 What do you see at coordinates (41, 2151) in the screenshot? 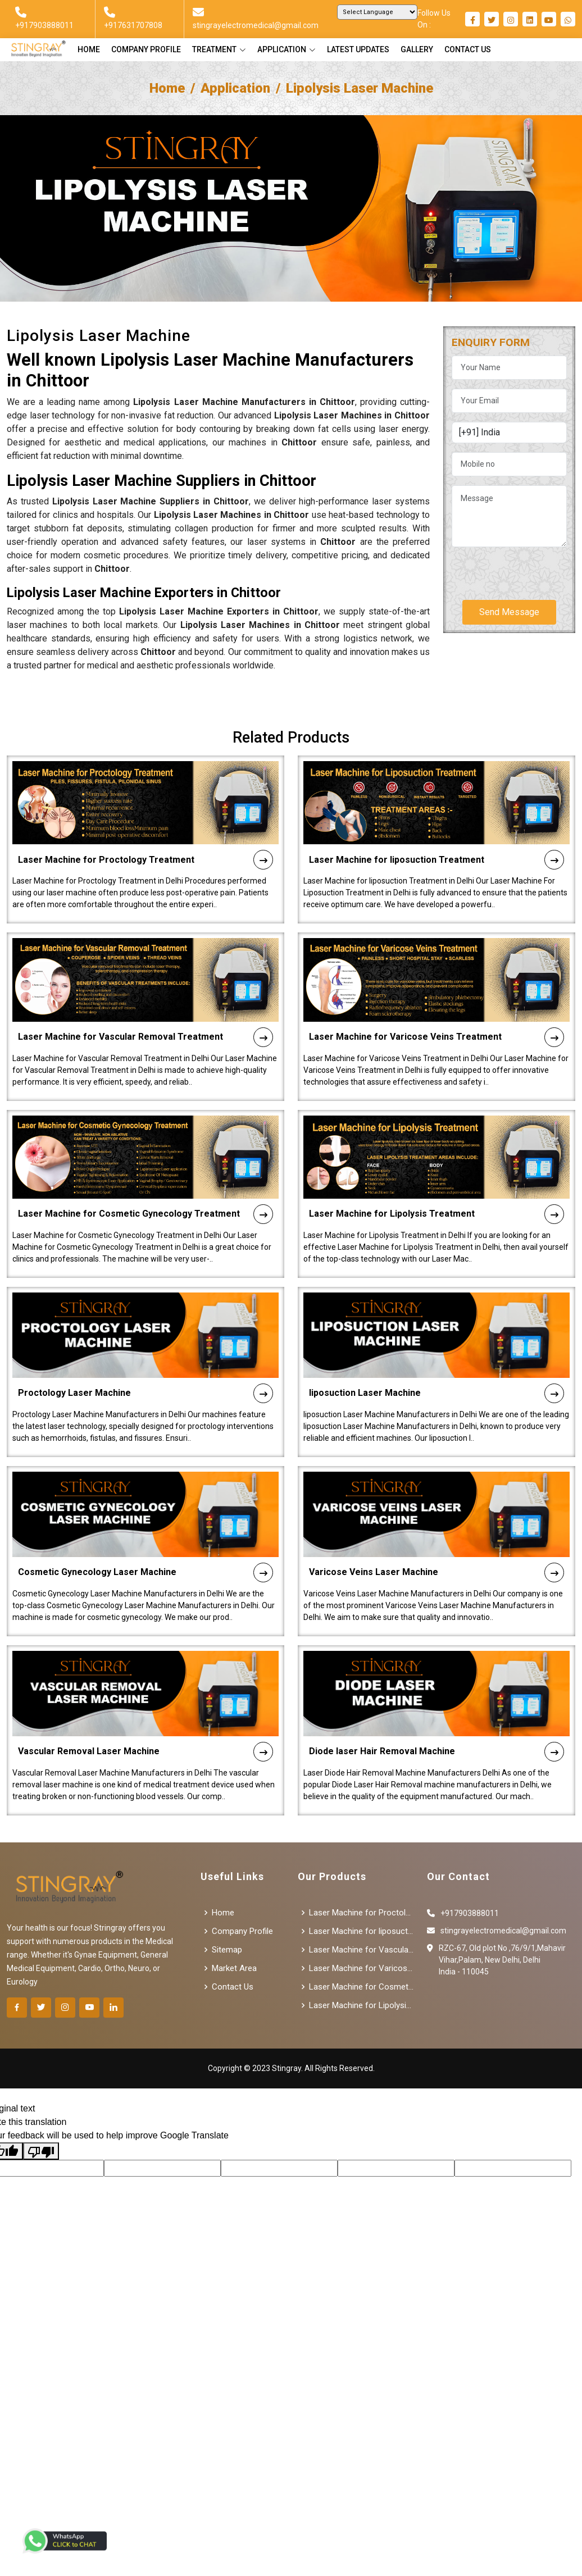
I see `[Poor translation]` at bounding box center [41, 2151].